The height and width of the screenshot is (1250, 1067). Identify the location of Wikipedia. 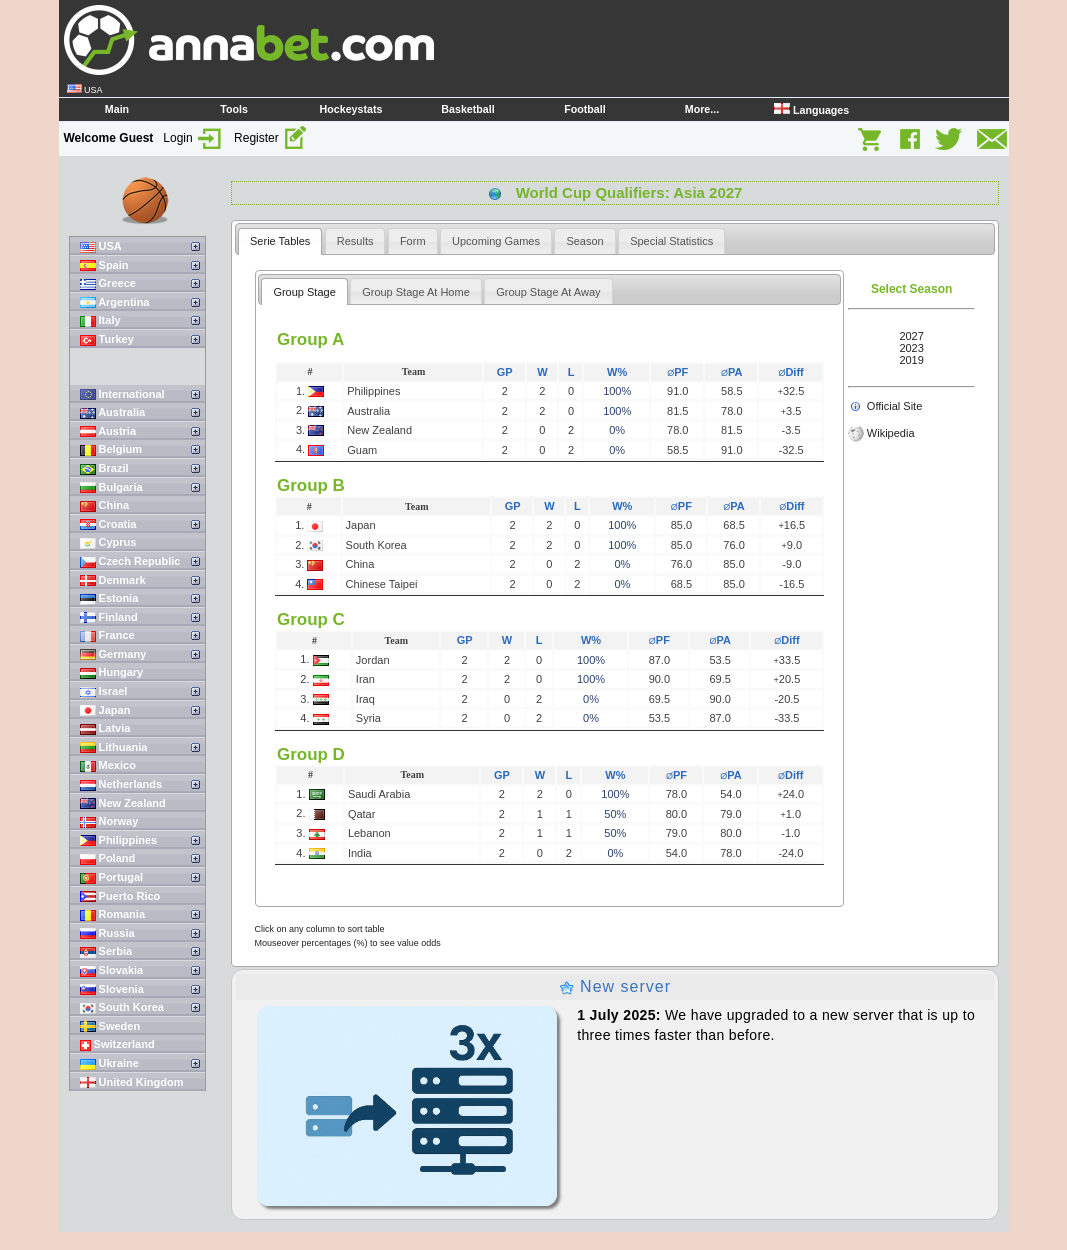
(891, 433).